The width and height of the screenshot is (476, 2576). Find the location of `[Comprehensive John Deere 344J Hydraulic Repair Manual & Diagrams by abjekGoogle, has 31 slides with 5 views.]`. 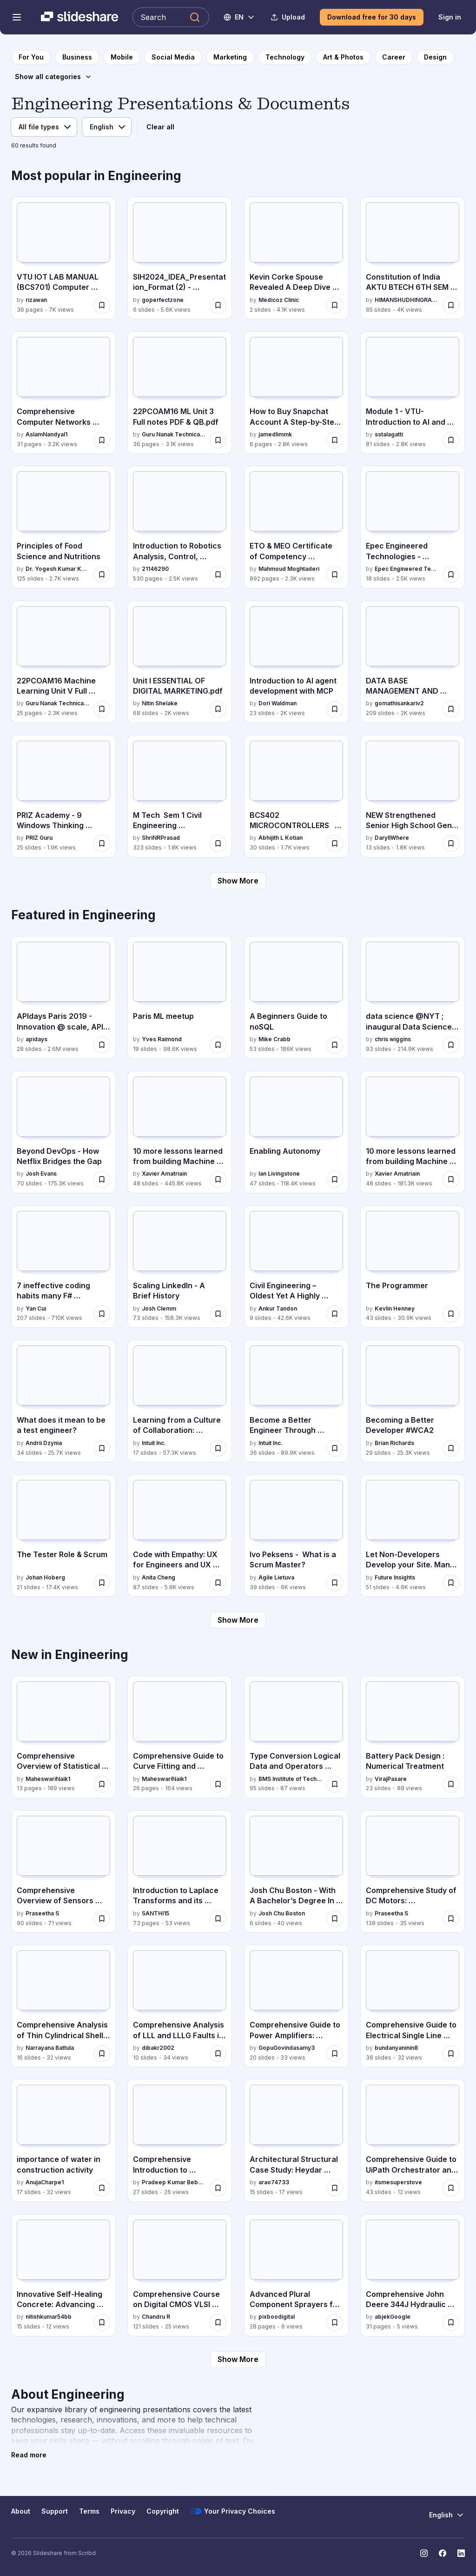

[Comprehensive John Deere 344J Hydraulic Repair Manual & Diagrams by abjekGoogle, has 31 slides with 5 views.] is located at coordinates (412, 2275).